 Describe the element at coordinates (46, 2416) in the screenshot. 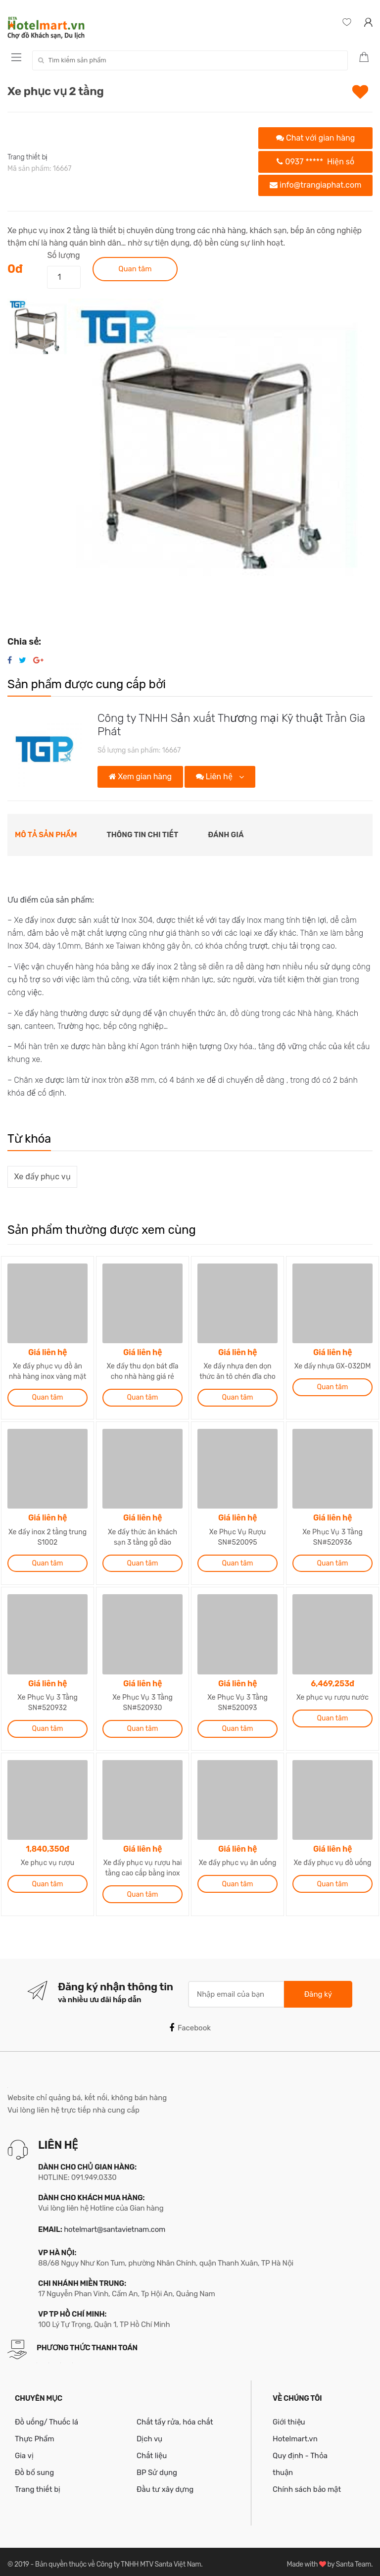

I see `Đồ uống/ Thuốc lá` at that location.